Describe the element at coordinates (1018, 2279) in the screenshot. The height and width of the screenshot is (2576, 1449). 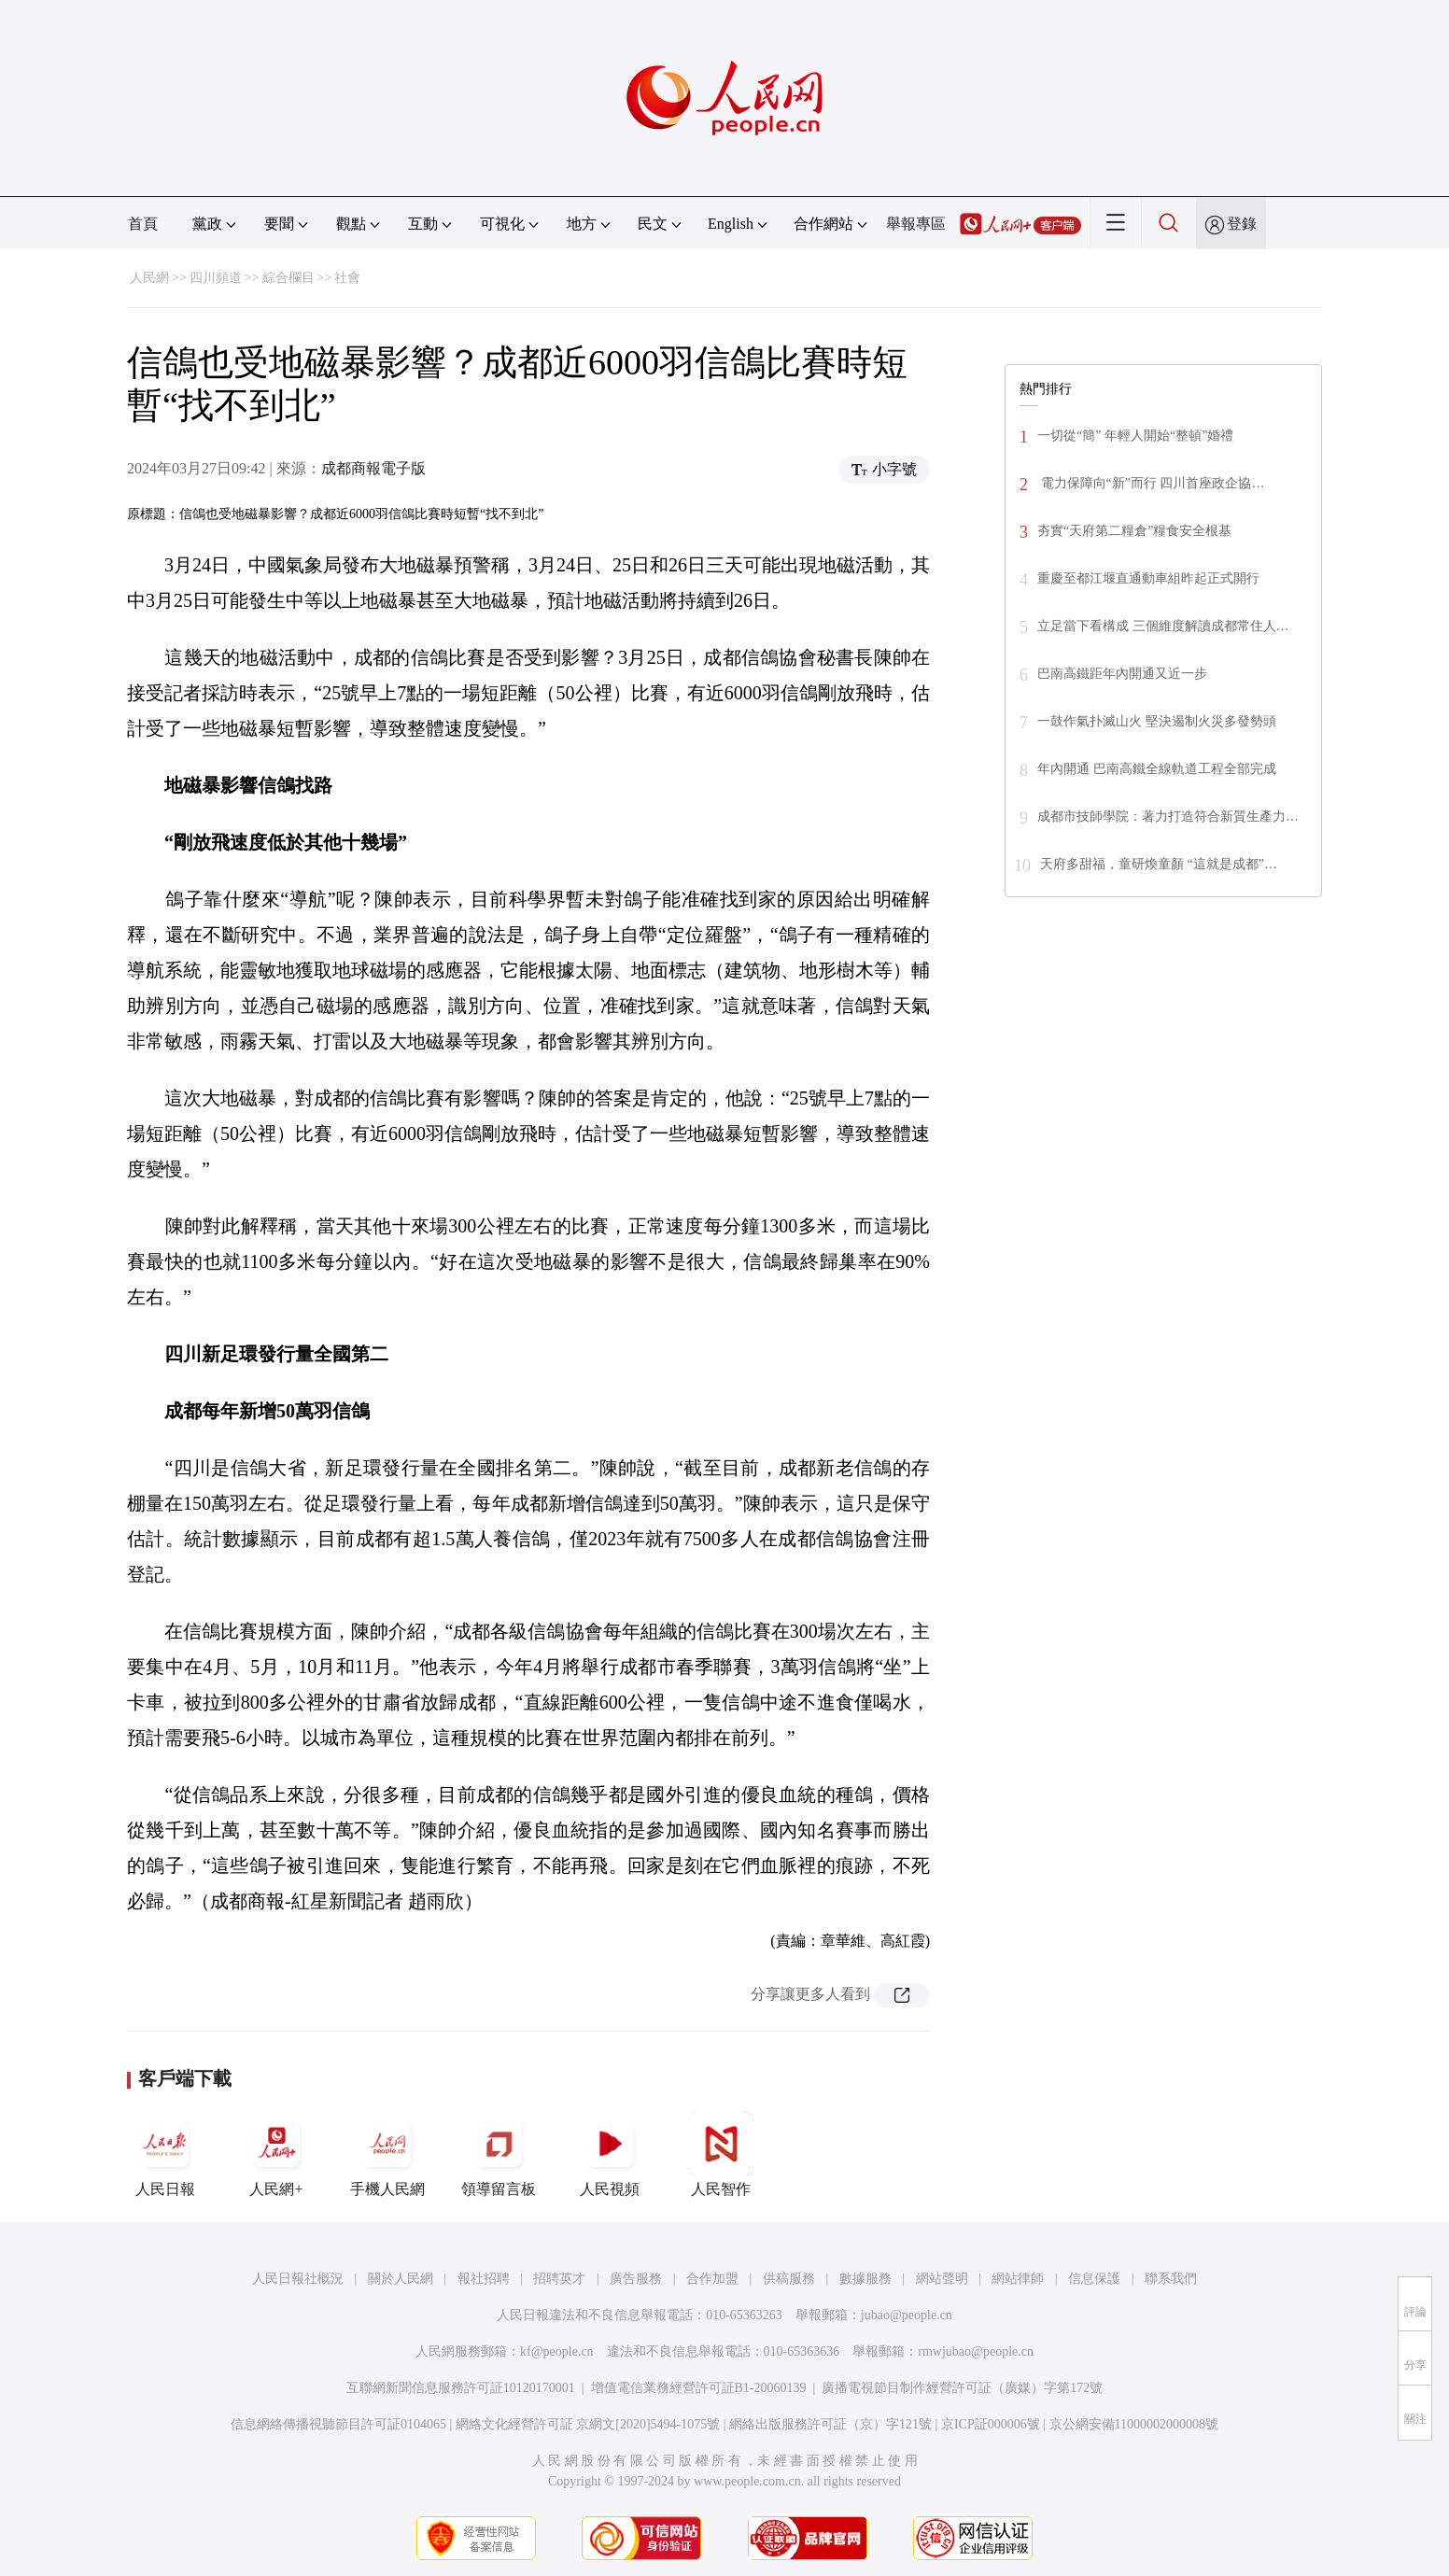
I see `網站律師` at that location.